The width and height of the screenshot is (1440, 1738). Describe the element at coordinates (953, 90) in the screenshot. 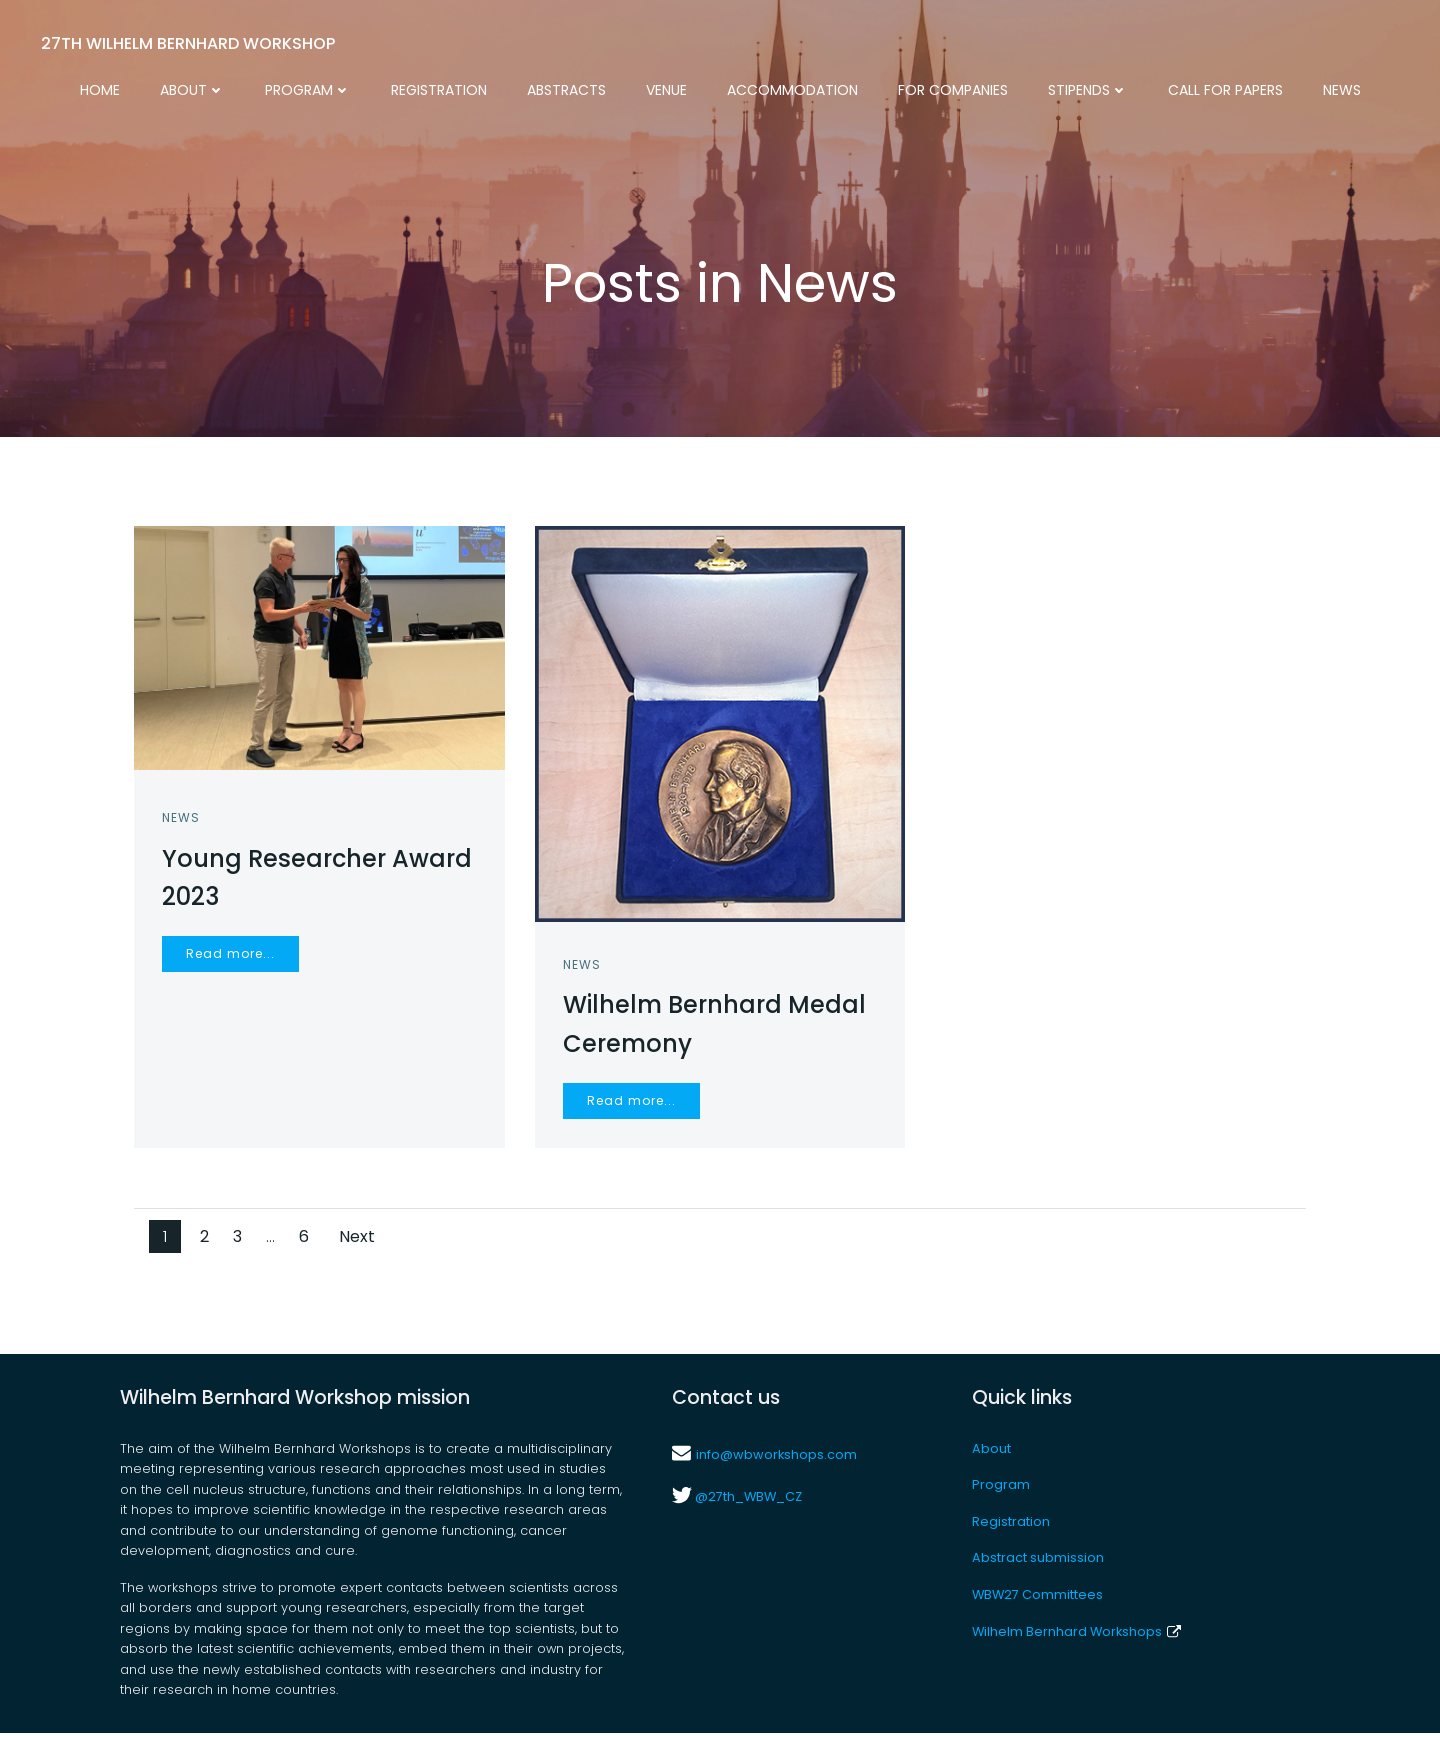

I see `For Companies` at that location.